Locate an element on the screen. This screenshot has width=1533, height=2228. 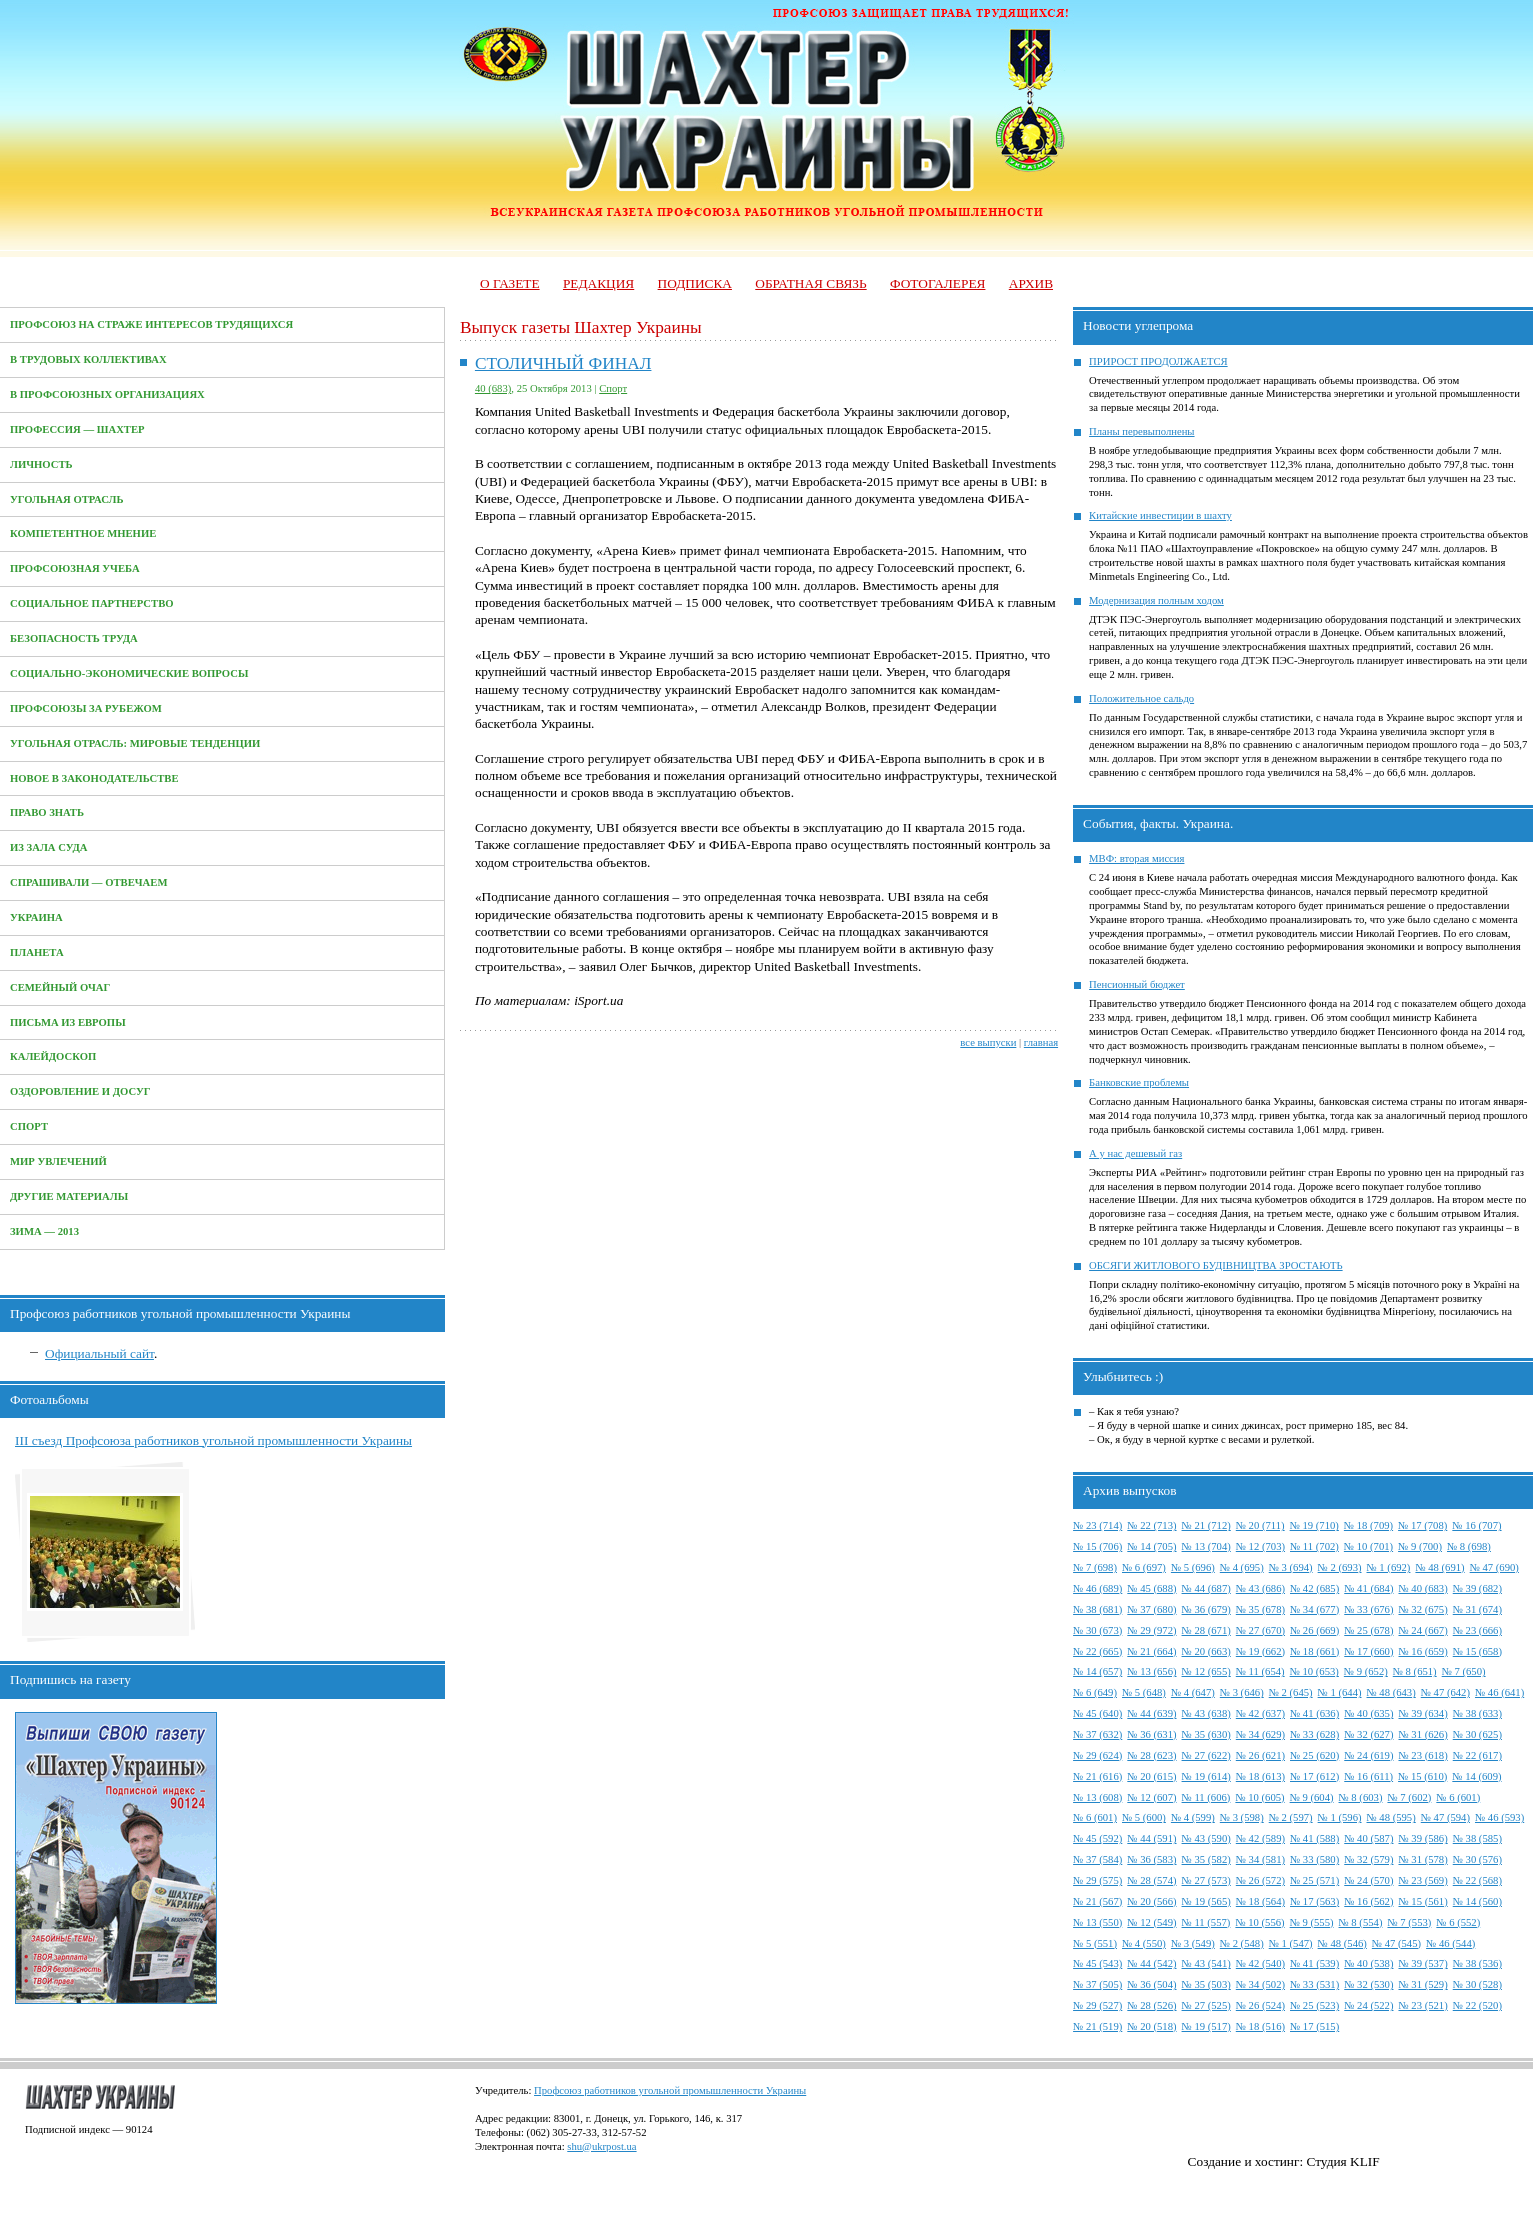
№ 30 (576) is located at coordinates (1477, 1859).